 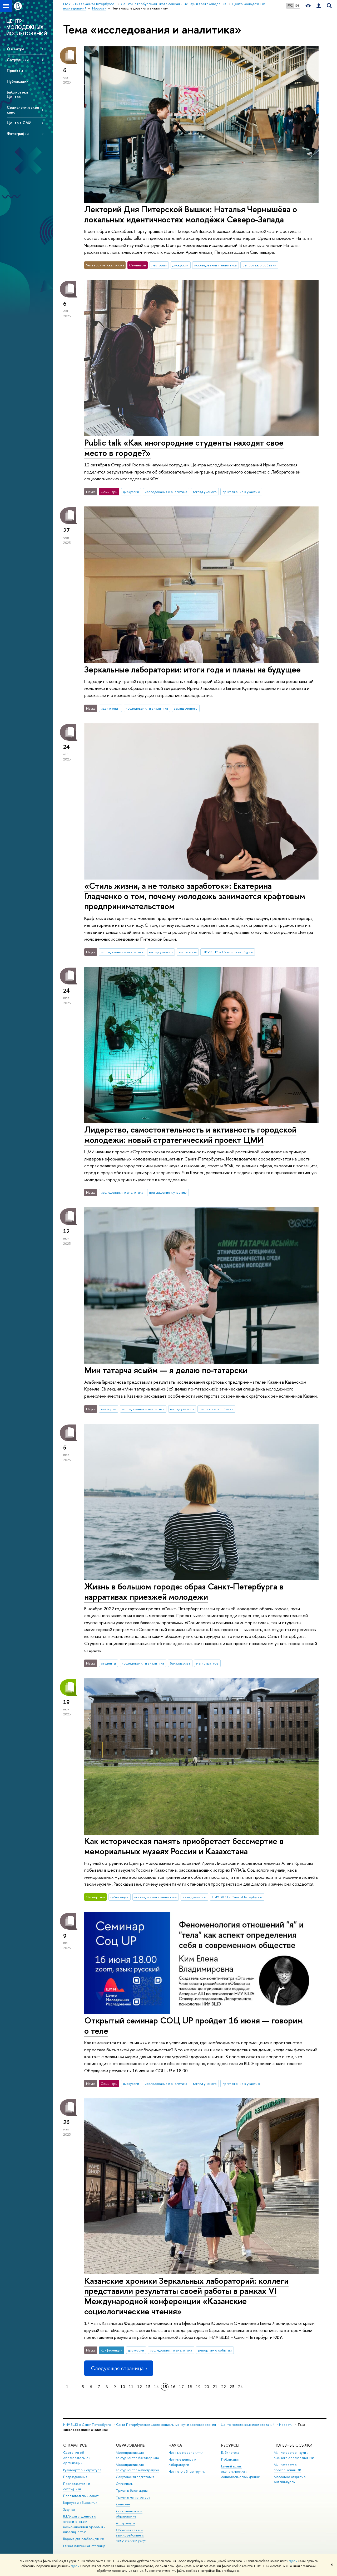 I want to click on Единая платежная страница, so click(x=84, y=2546).